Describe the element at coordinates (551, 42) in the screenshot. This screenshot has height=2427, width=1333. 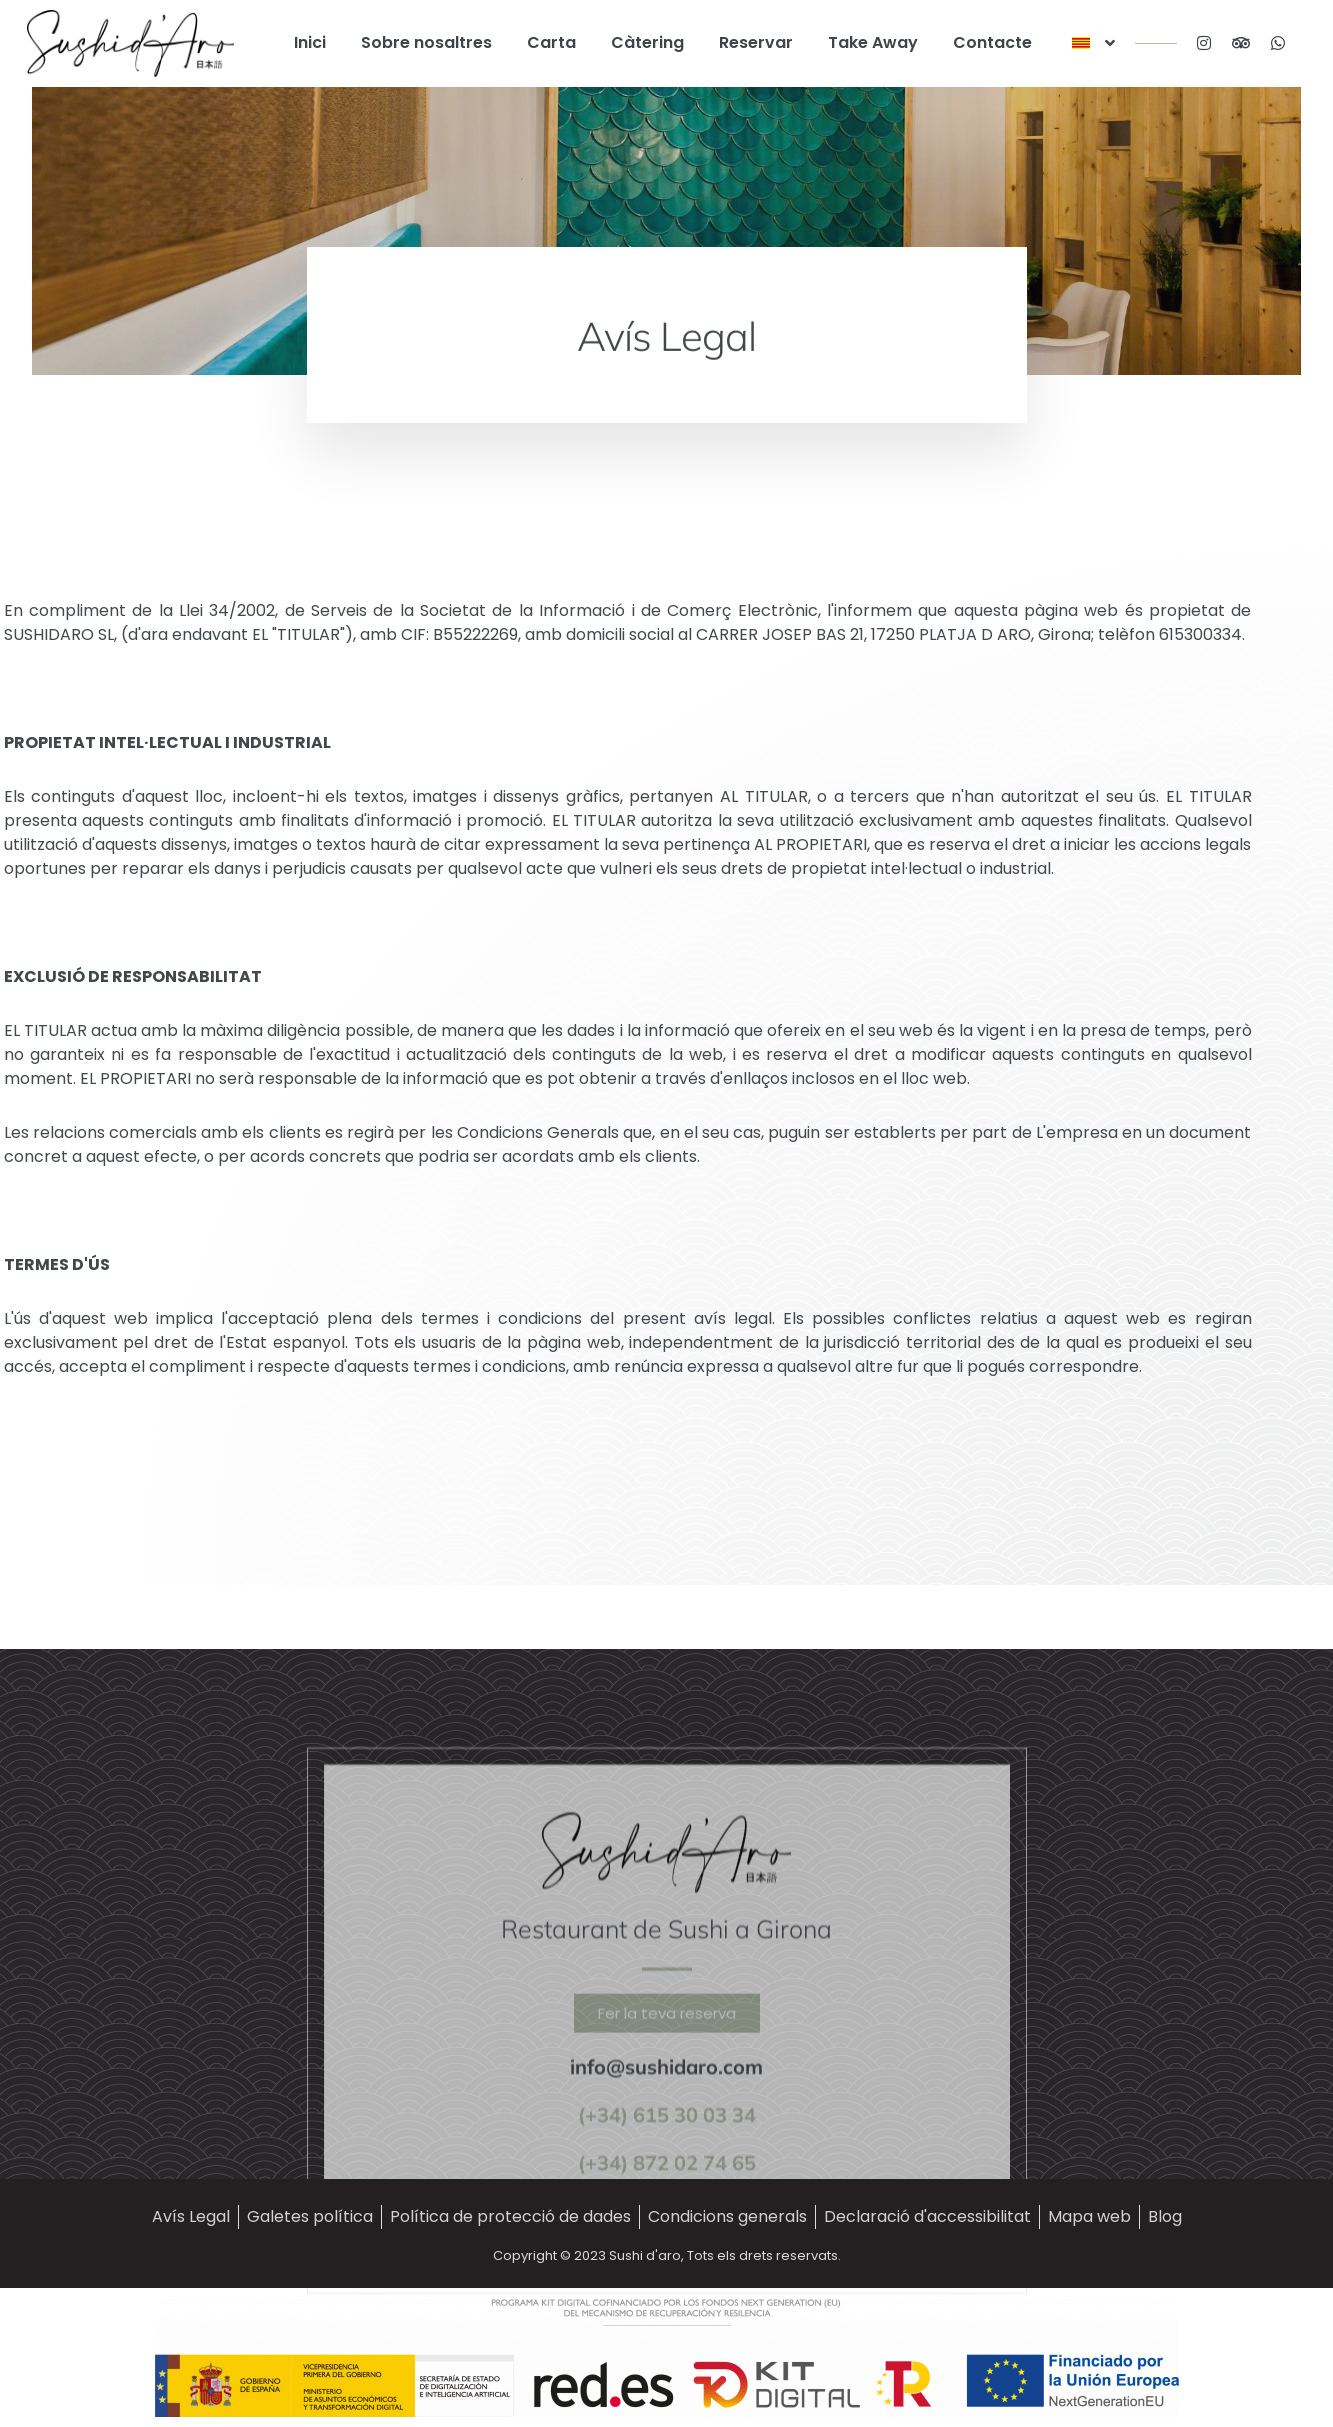
I see `Carta` at that location.